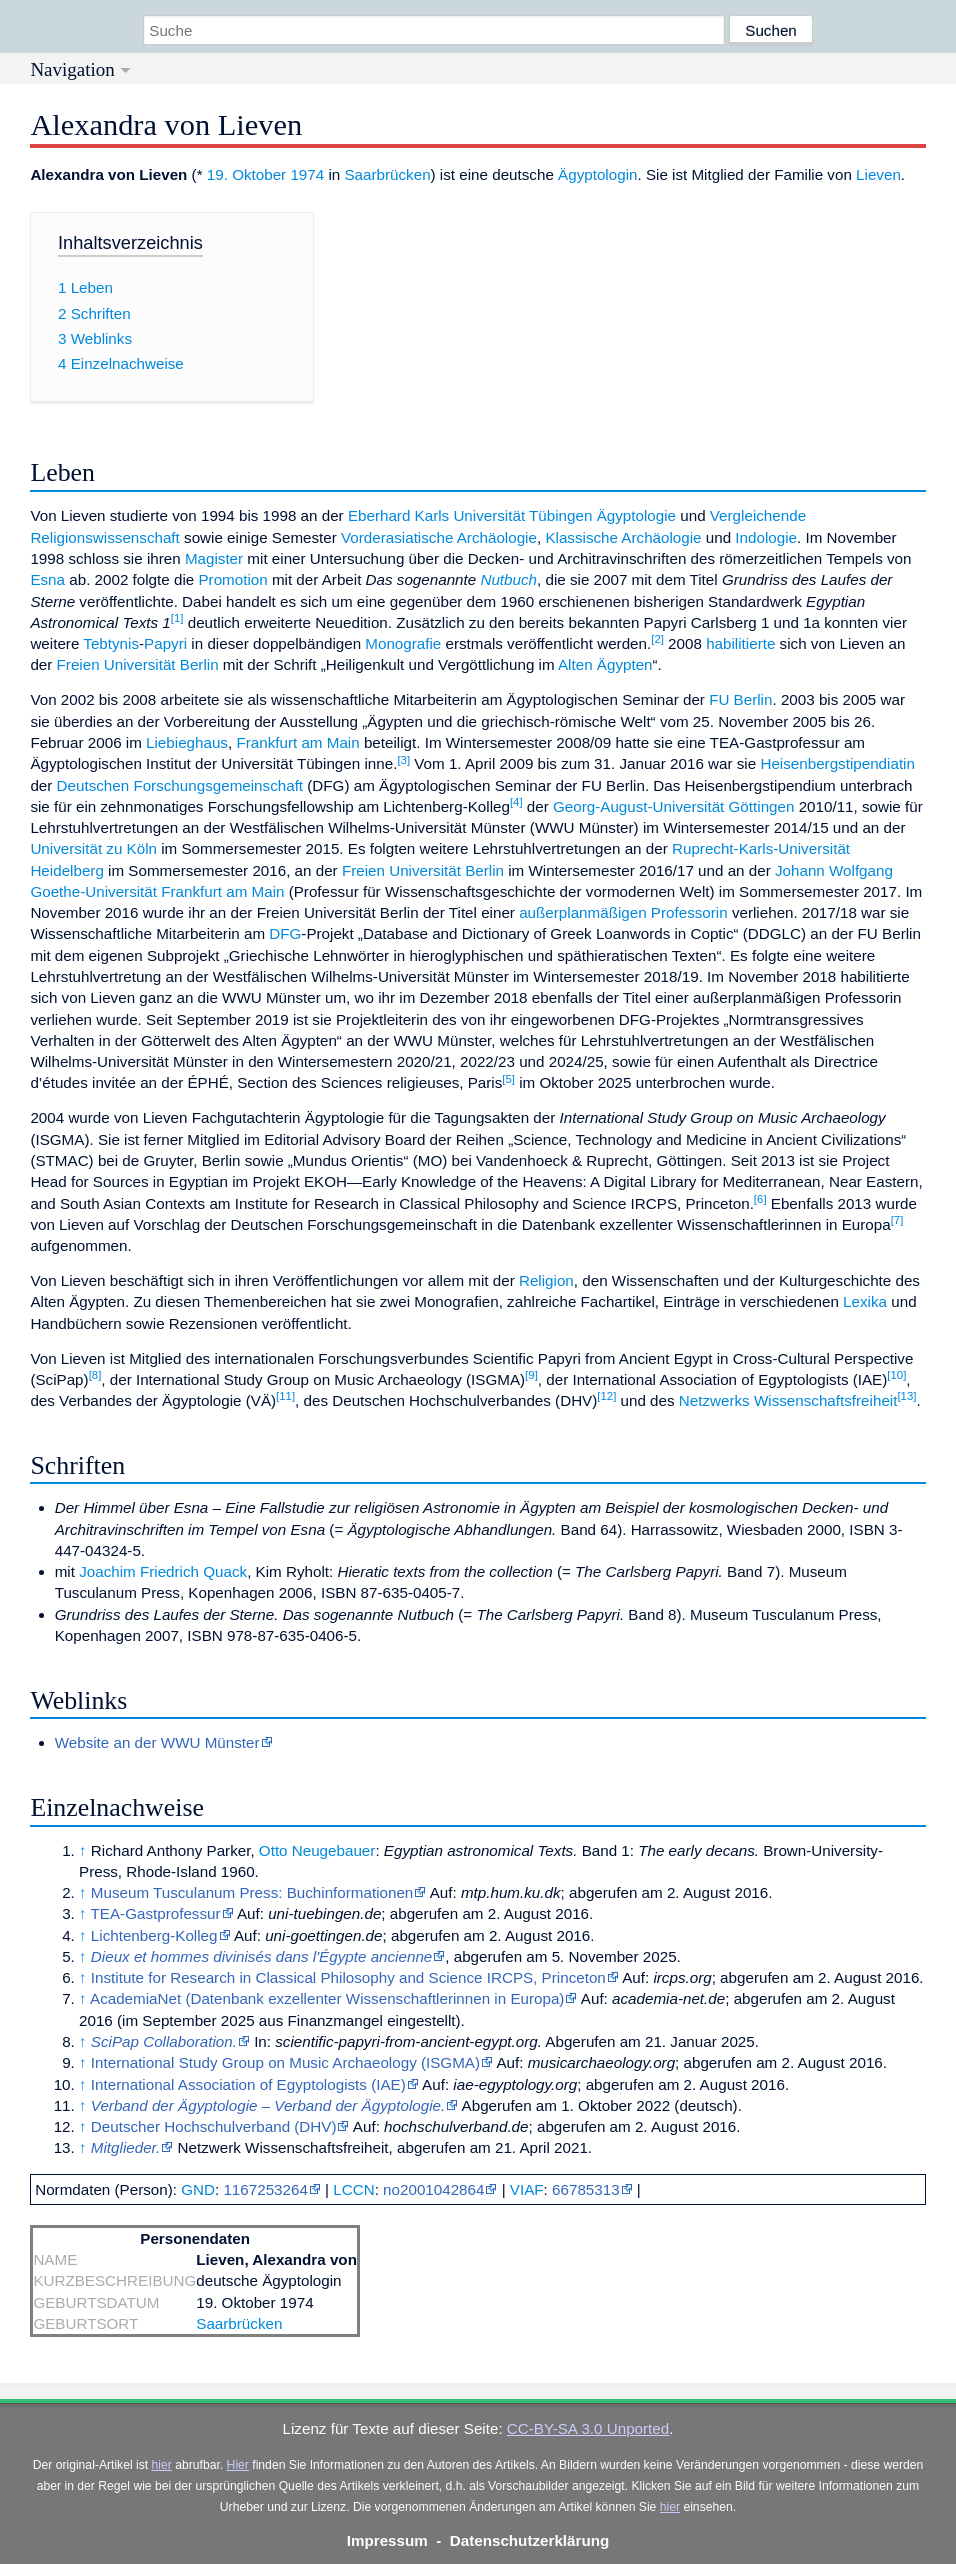  I want to click on Universität zu Köln, so click(93, 848).